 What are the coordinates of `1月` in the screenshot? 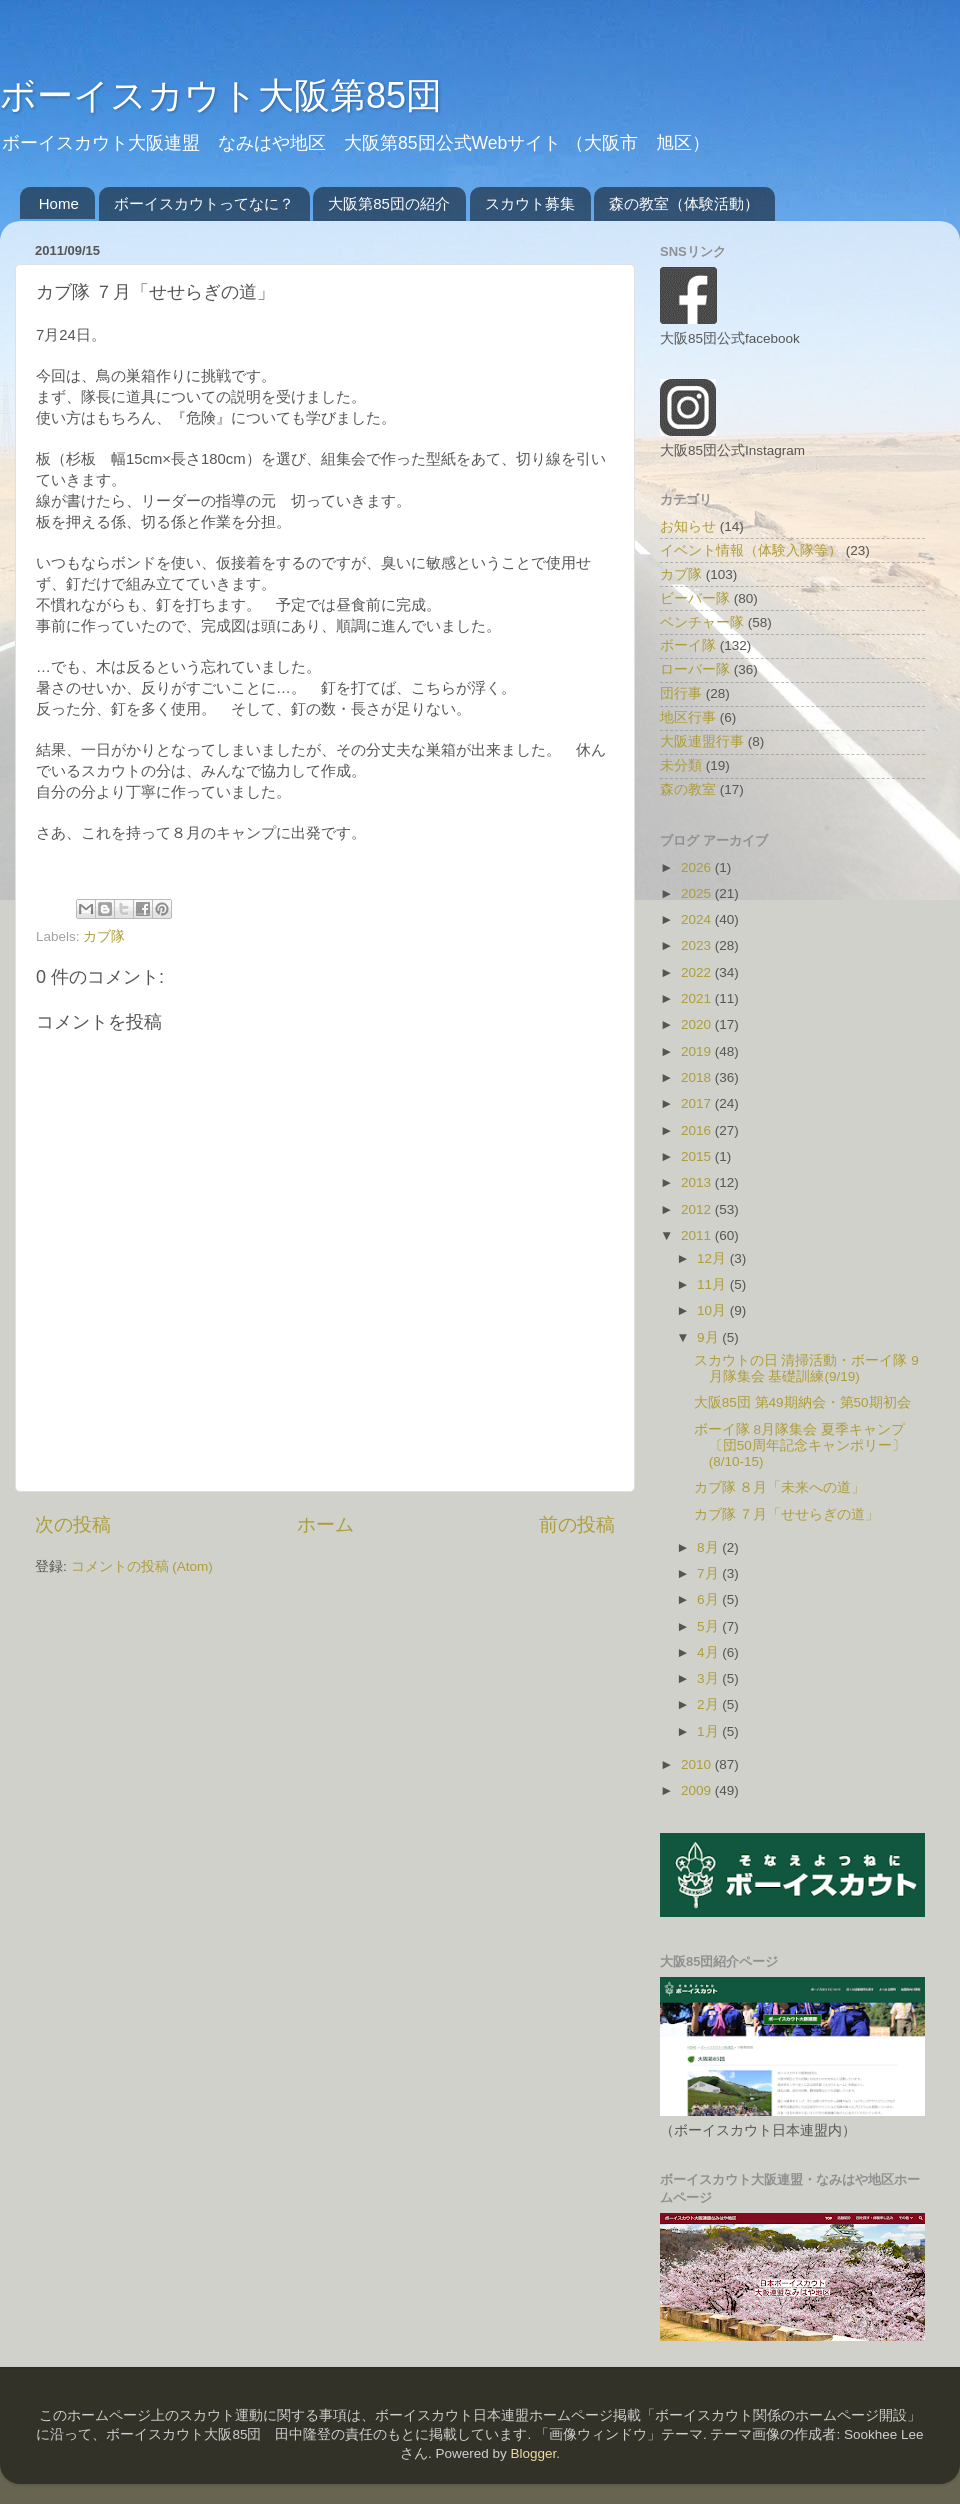 It's located at (709, 1731).